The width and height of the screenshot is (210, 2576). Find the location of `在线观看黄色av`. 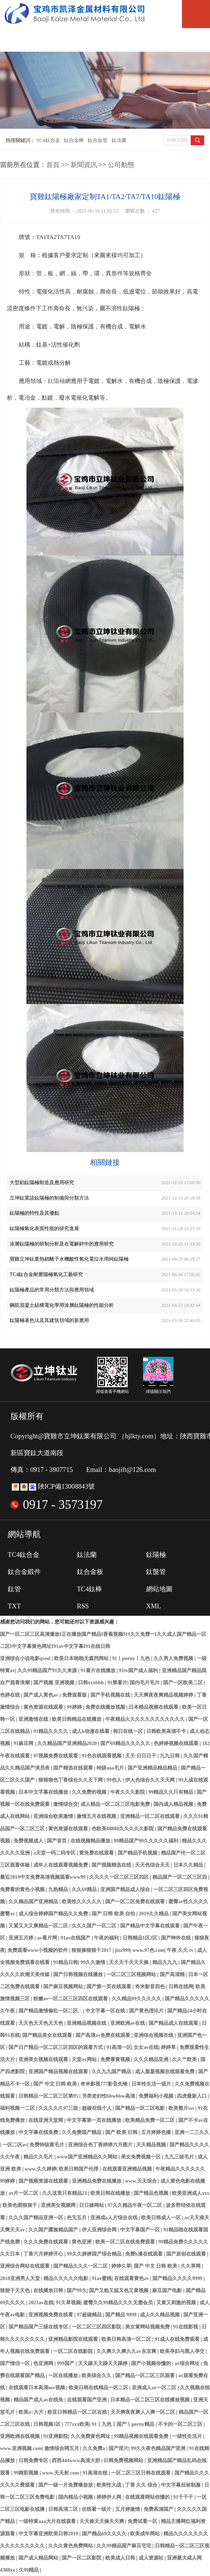

在线观看黄色av is located at coordinates (132, 2278).